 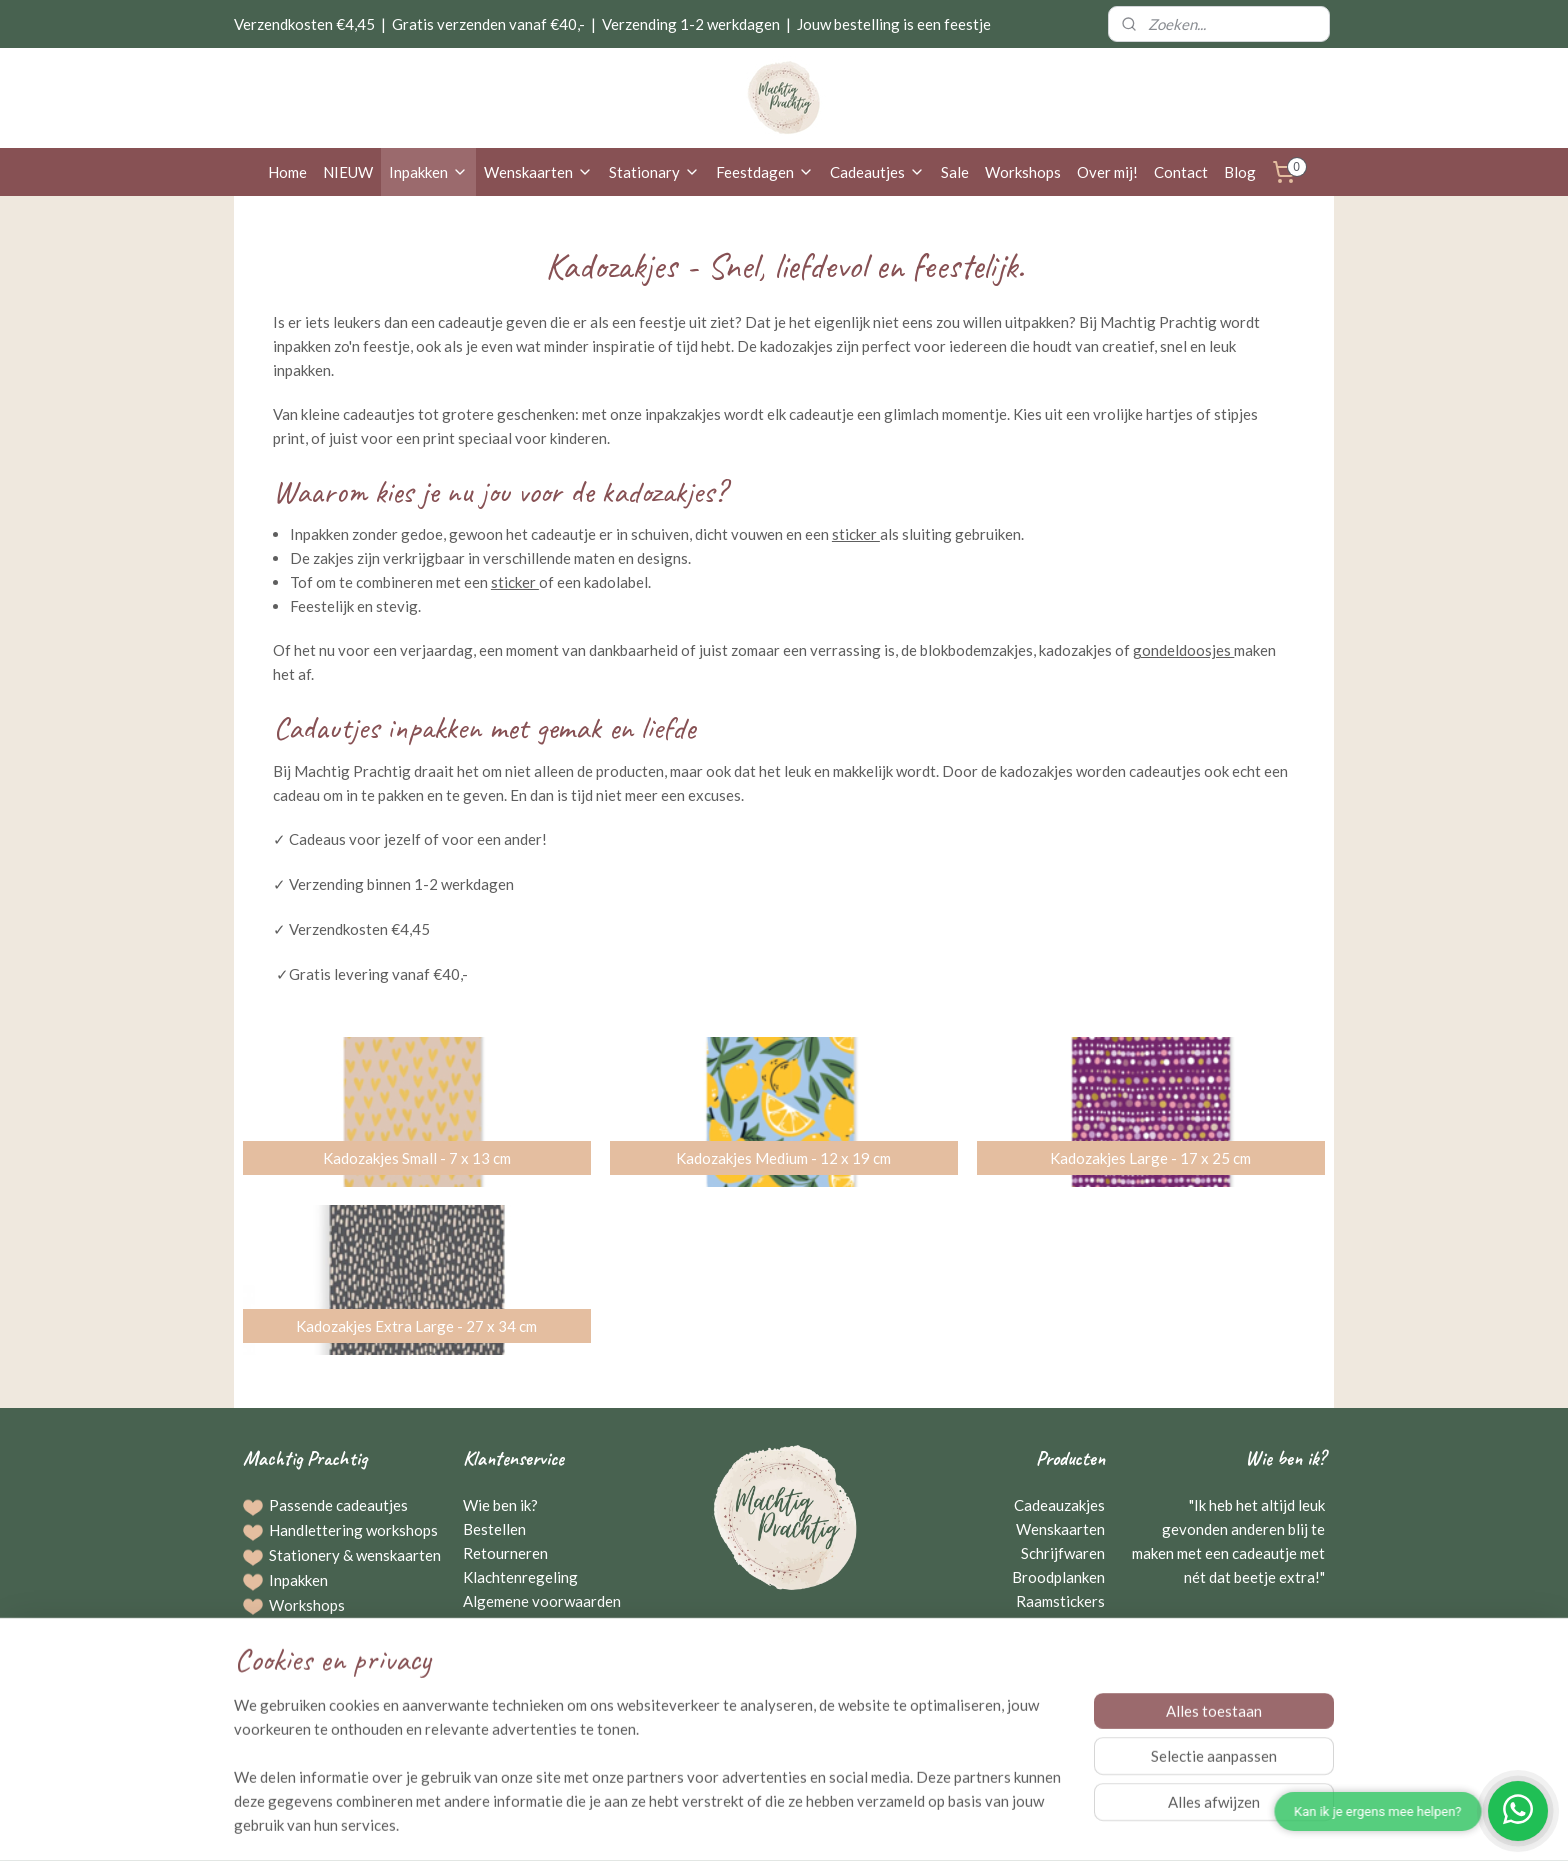 I want to click on NIEUW, so click(x=348, y=172).